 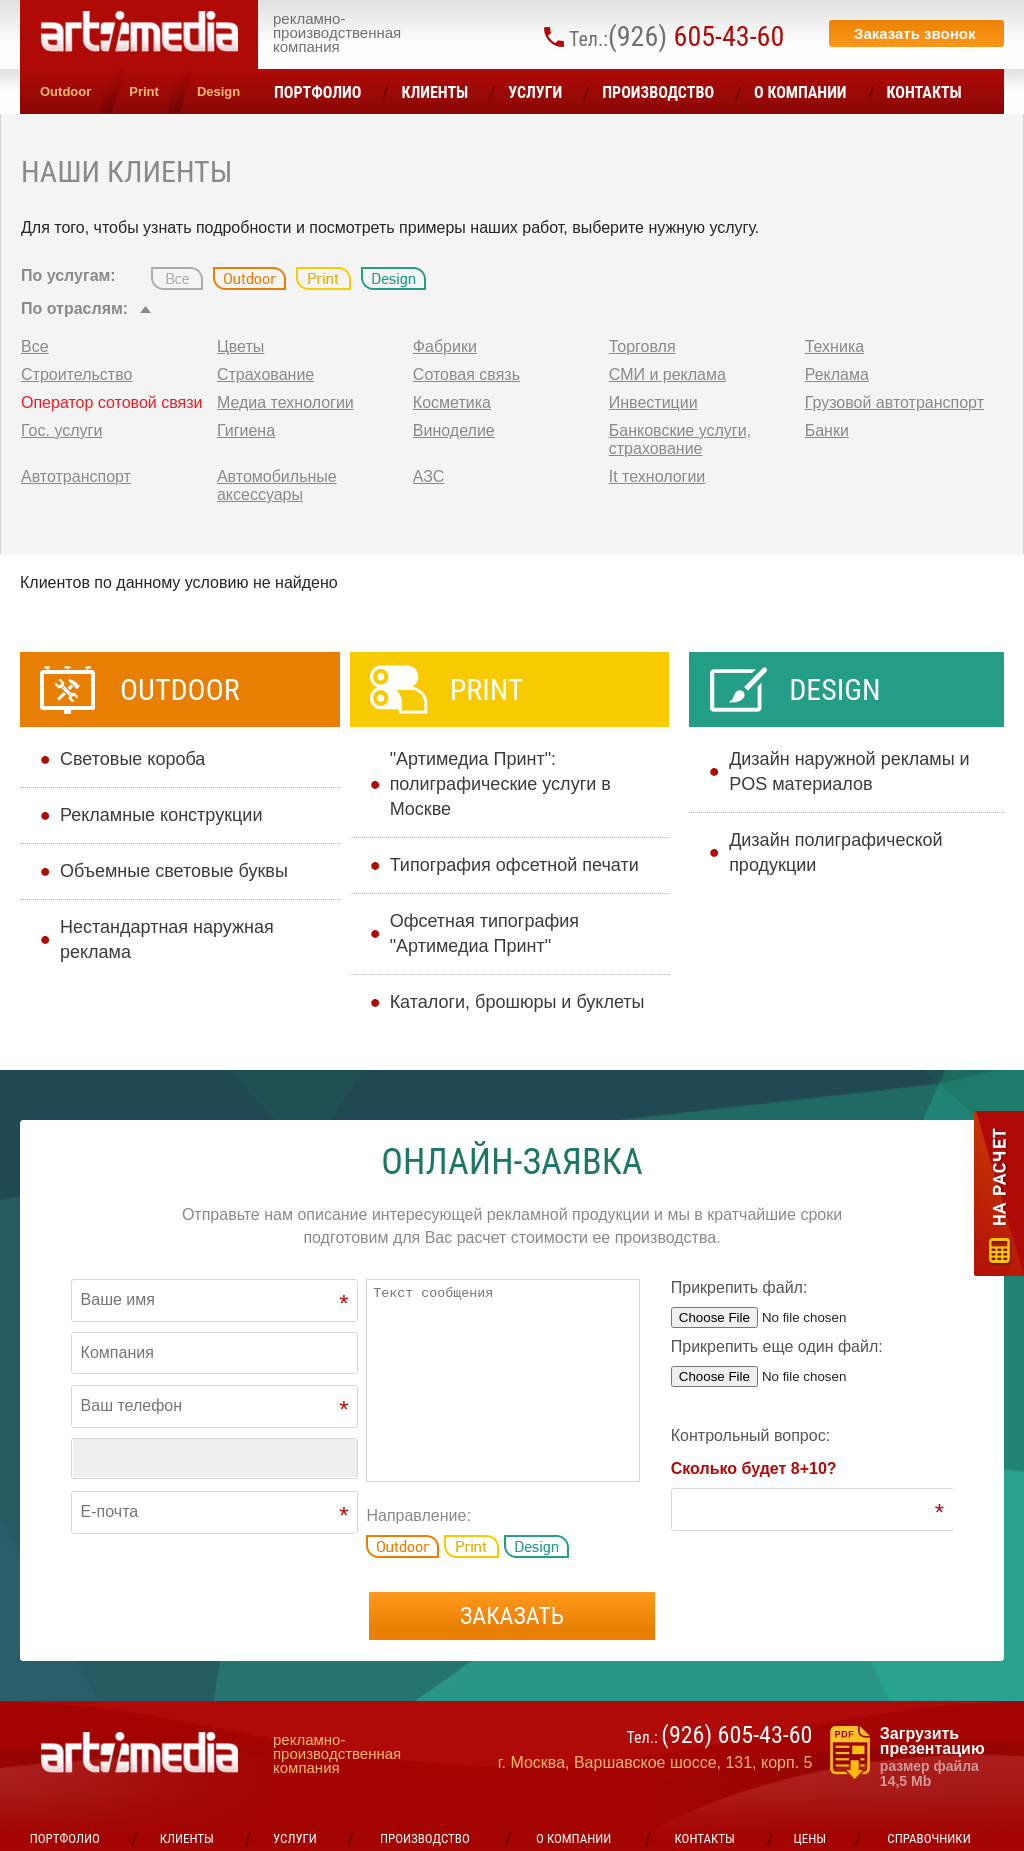 I want to click on Все, so click(x=35, y=346).